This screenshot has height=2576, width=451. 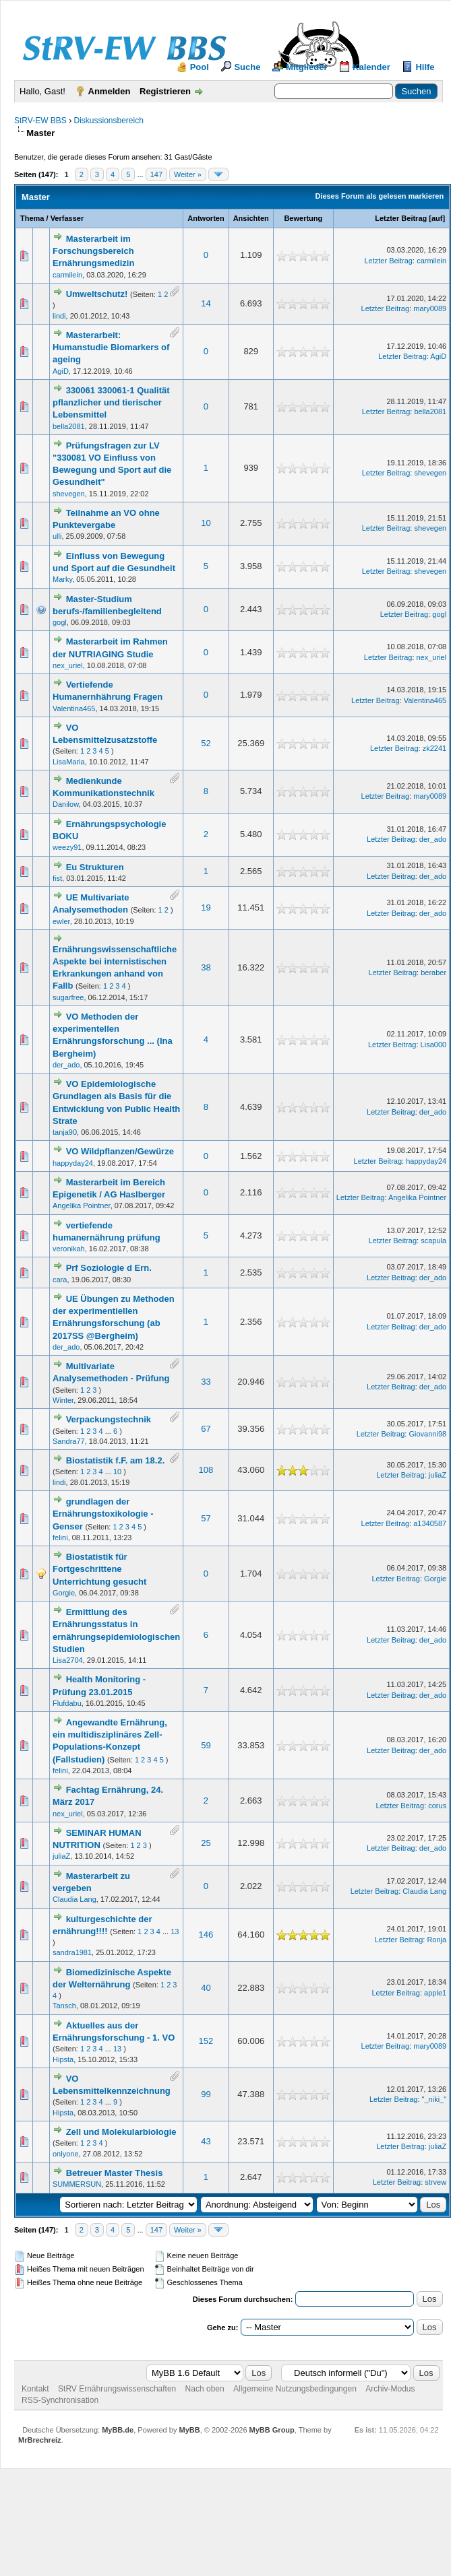 I want to click on Ronja, so click(x=436, y=1940).